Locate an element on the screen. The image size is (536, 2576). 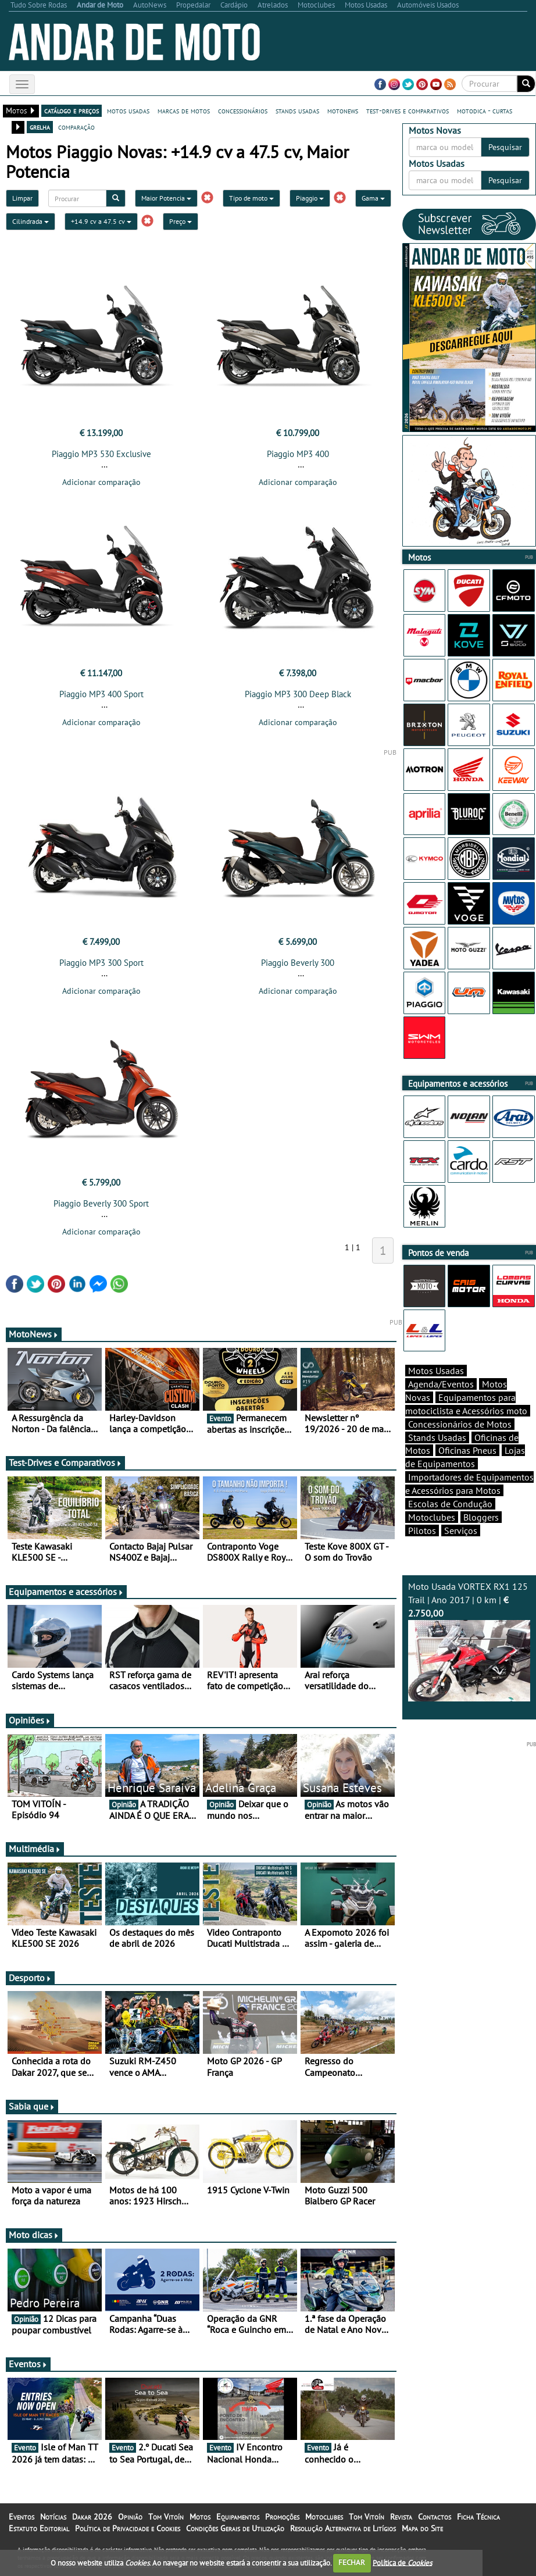
motonews is located at coordinates (342, 110).